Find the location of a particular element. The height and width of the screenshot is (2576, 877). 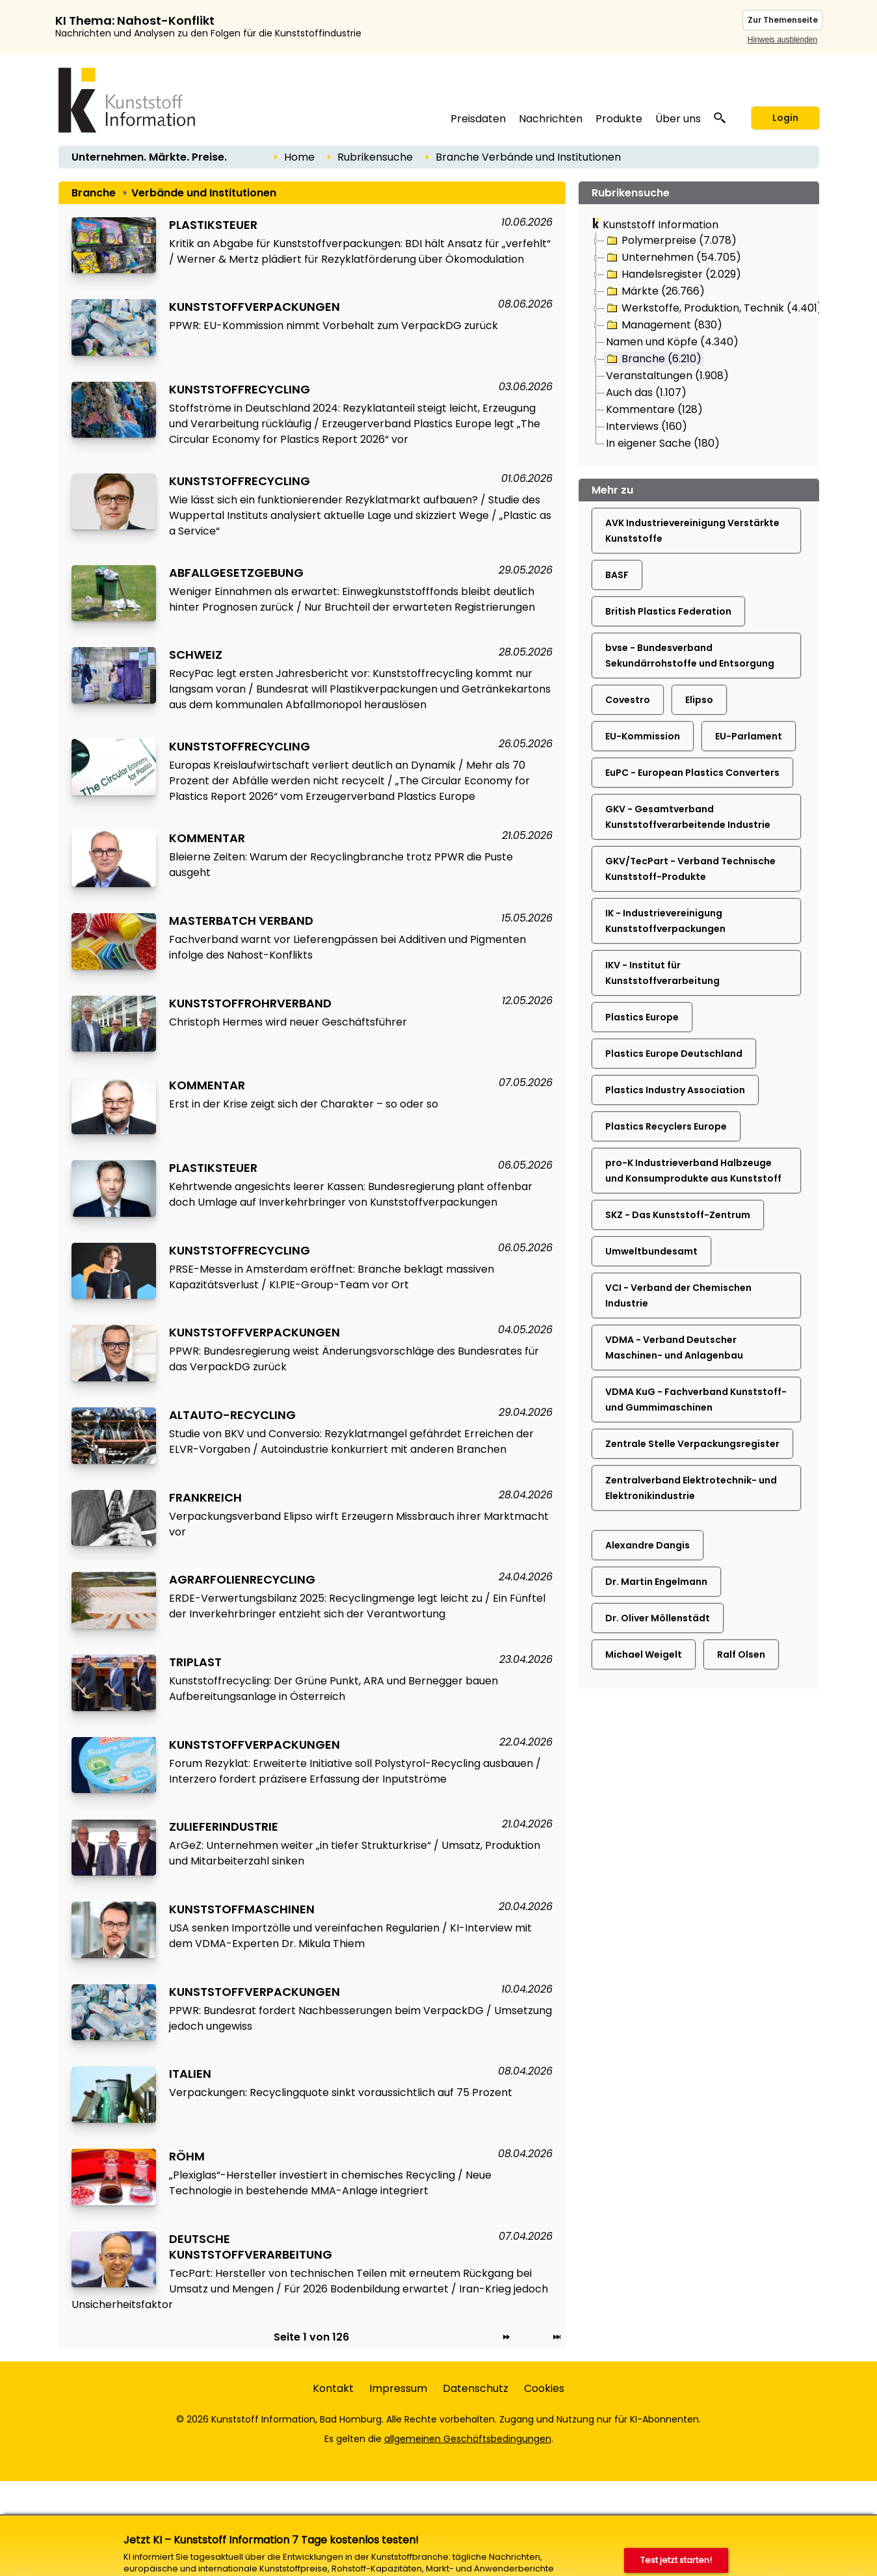

Handelsregister (2.029) is located at coordinates (673, 274).